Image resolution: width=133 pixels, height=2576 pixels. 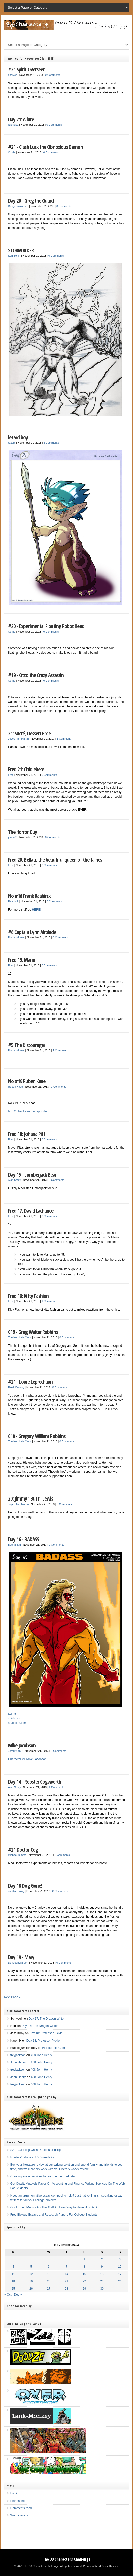 What do you see at coordinates (18, 437) in the screenshot?
I see `lezard boy` at bounding box center [18, 437].